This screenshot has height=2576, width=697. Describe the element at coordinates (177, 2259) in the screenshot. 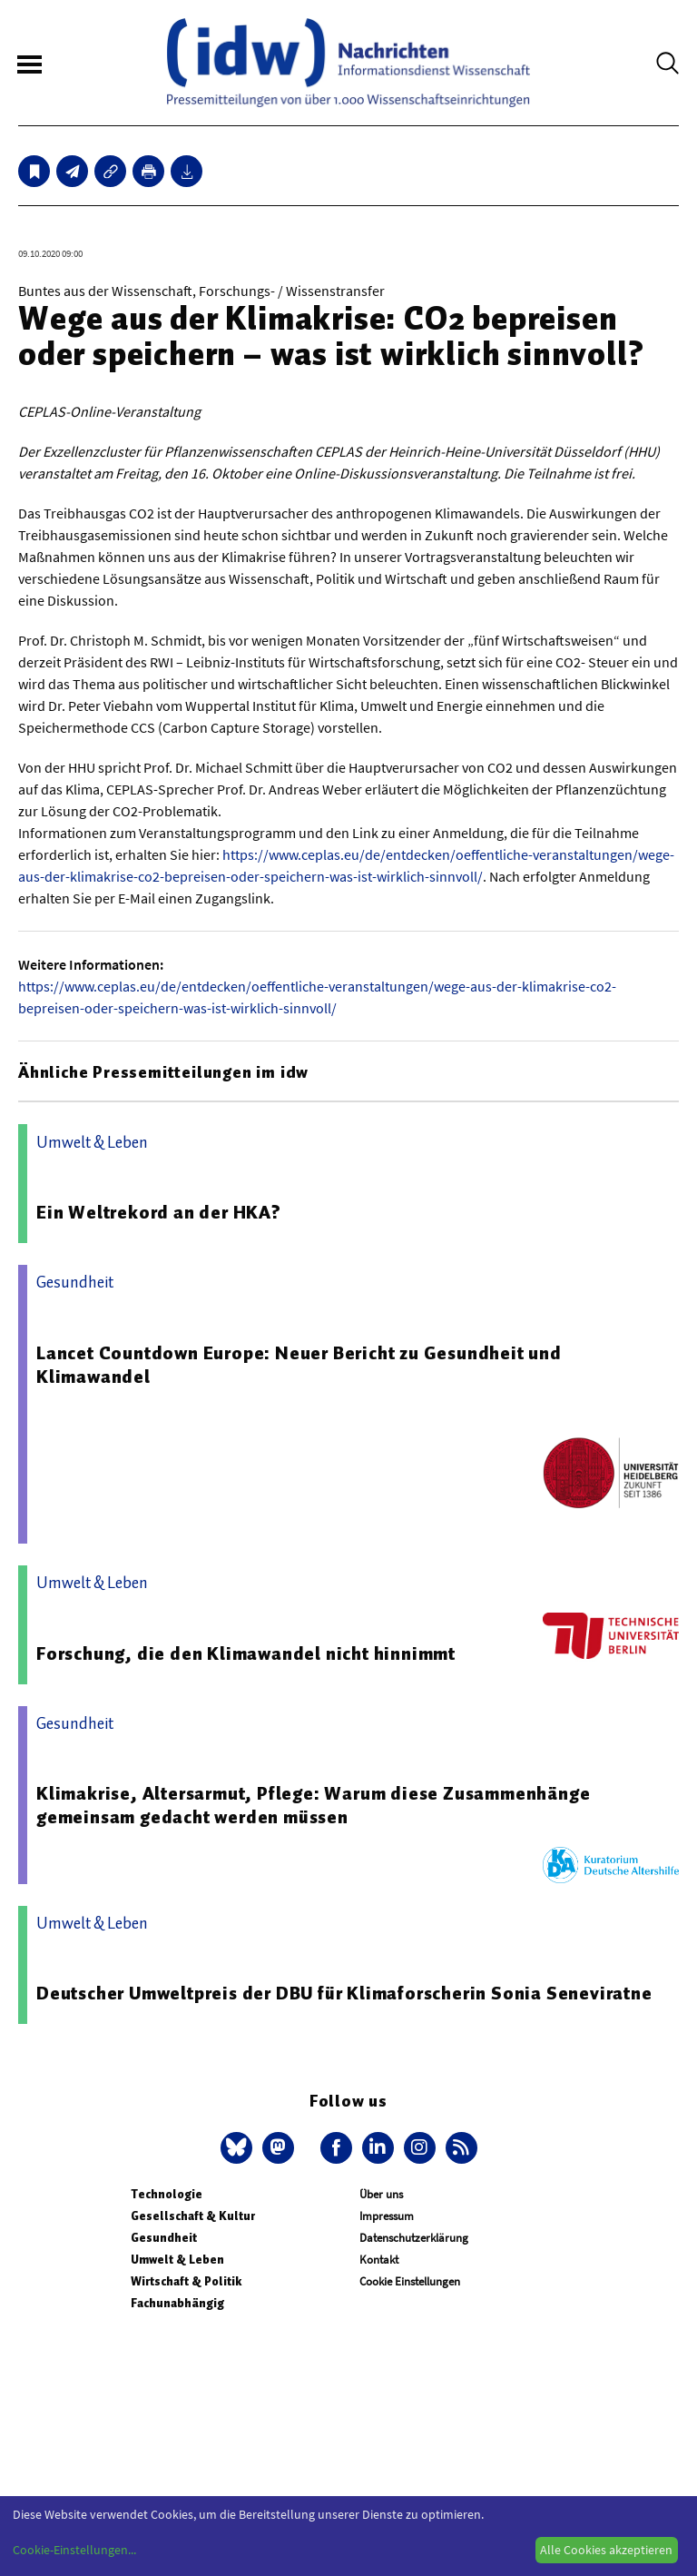

I see `Umwelt & Leben` at that location.